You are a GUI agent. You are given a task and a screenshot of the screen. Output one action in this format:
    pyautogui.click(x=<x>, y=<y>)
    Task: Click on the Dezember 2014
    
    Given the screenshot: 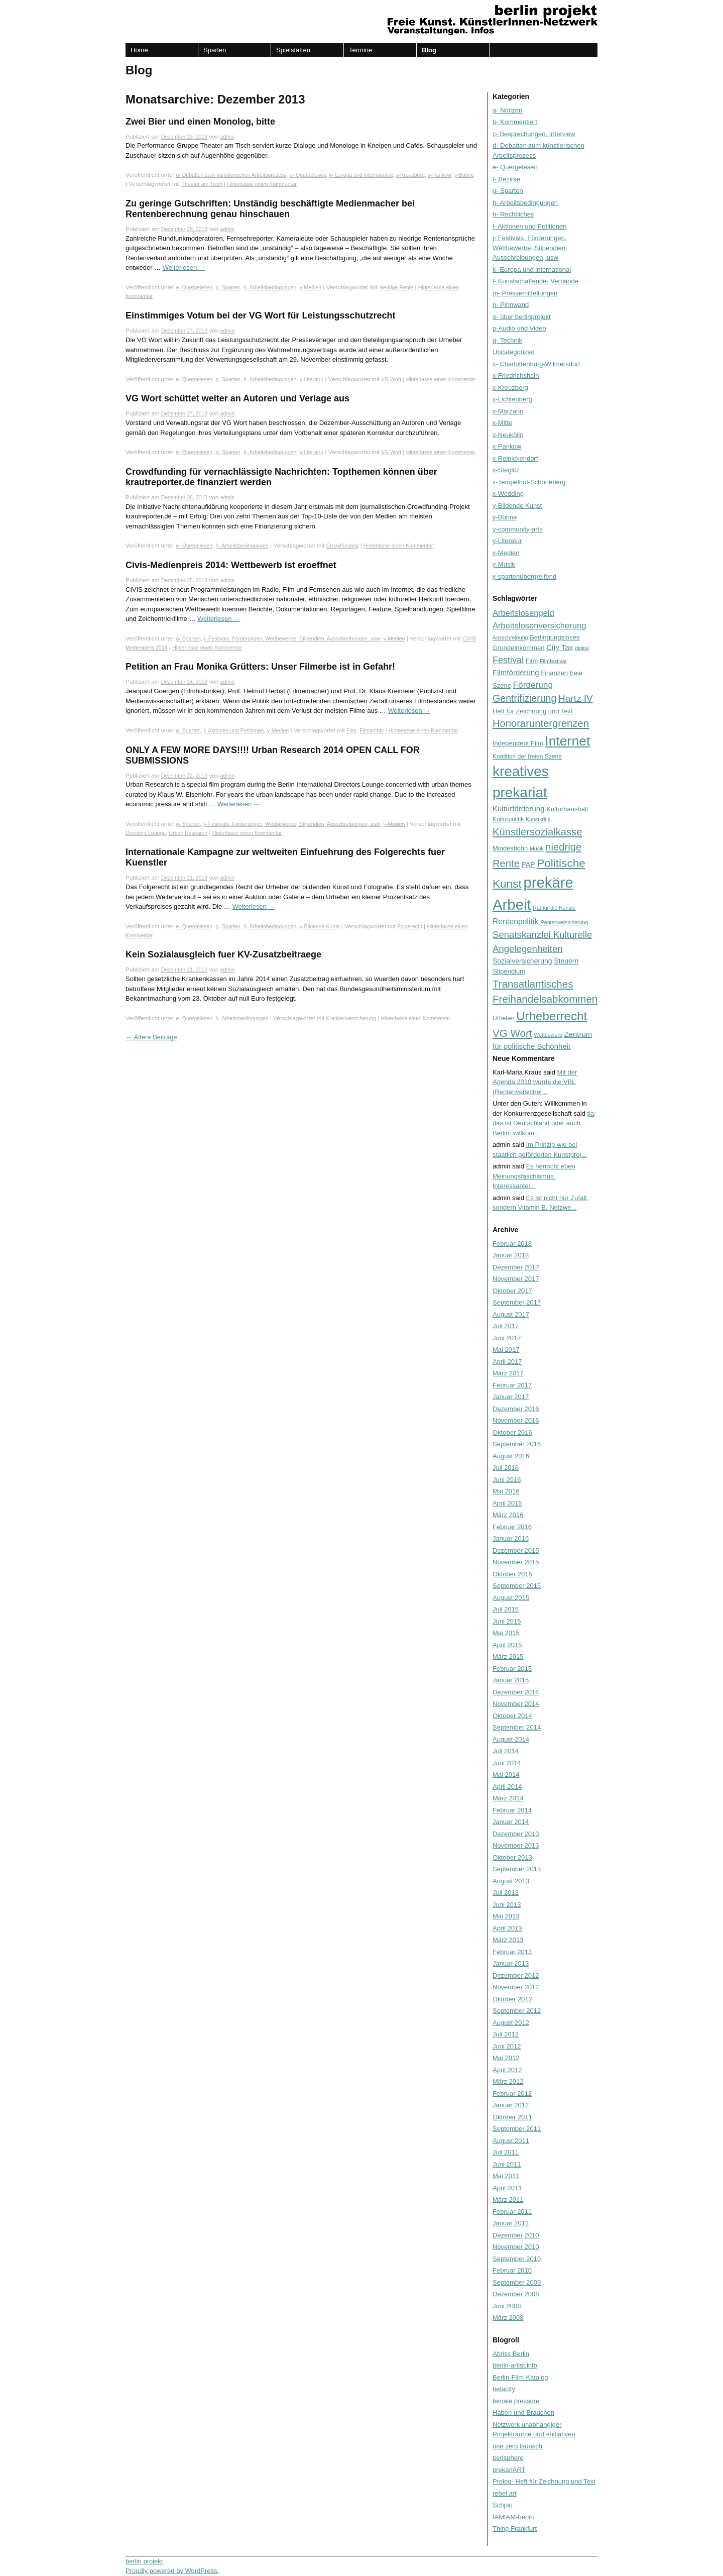 What is the action you would take?
    pyautogui.click(x=516, y=1692)
    